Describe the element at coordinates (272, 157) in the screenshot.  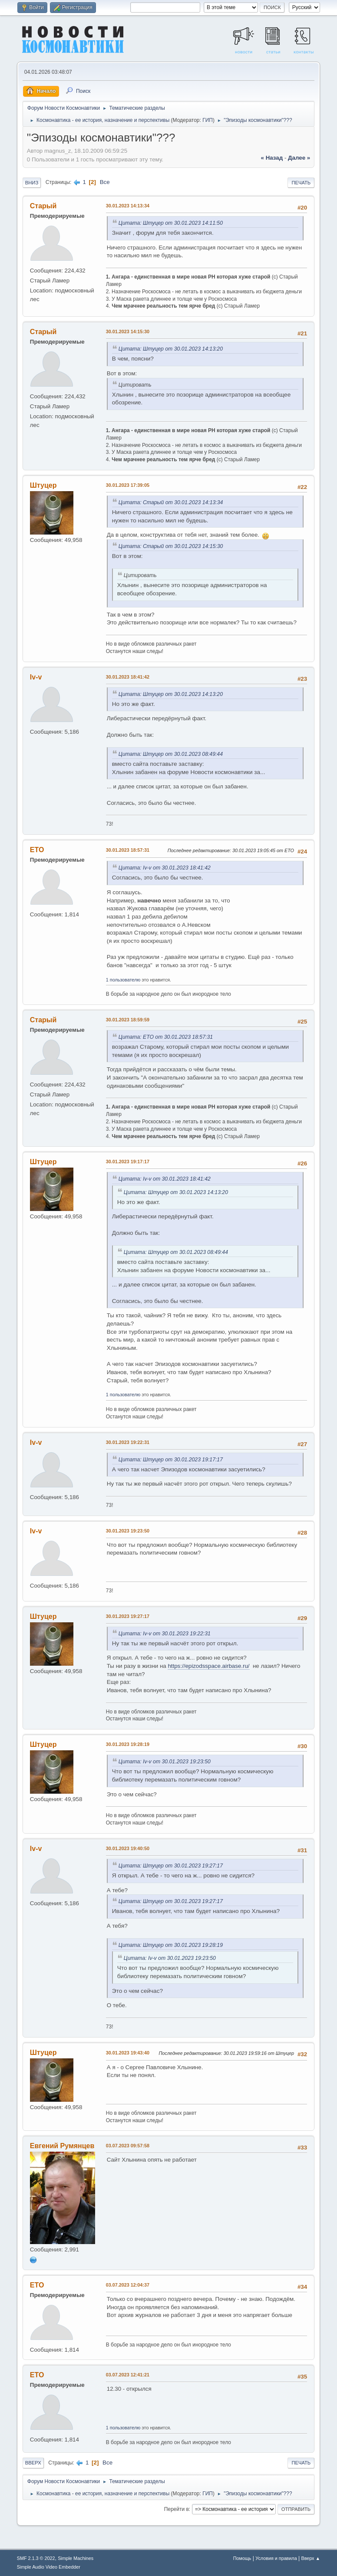
I see `« назад` at that location.